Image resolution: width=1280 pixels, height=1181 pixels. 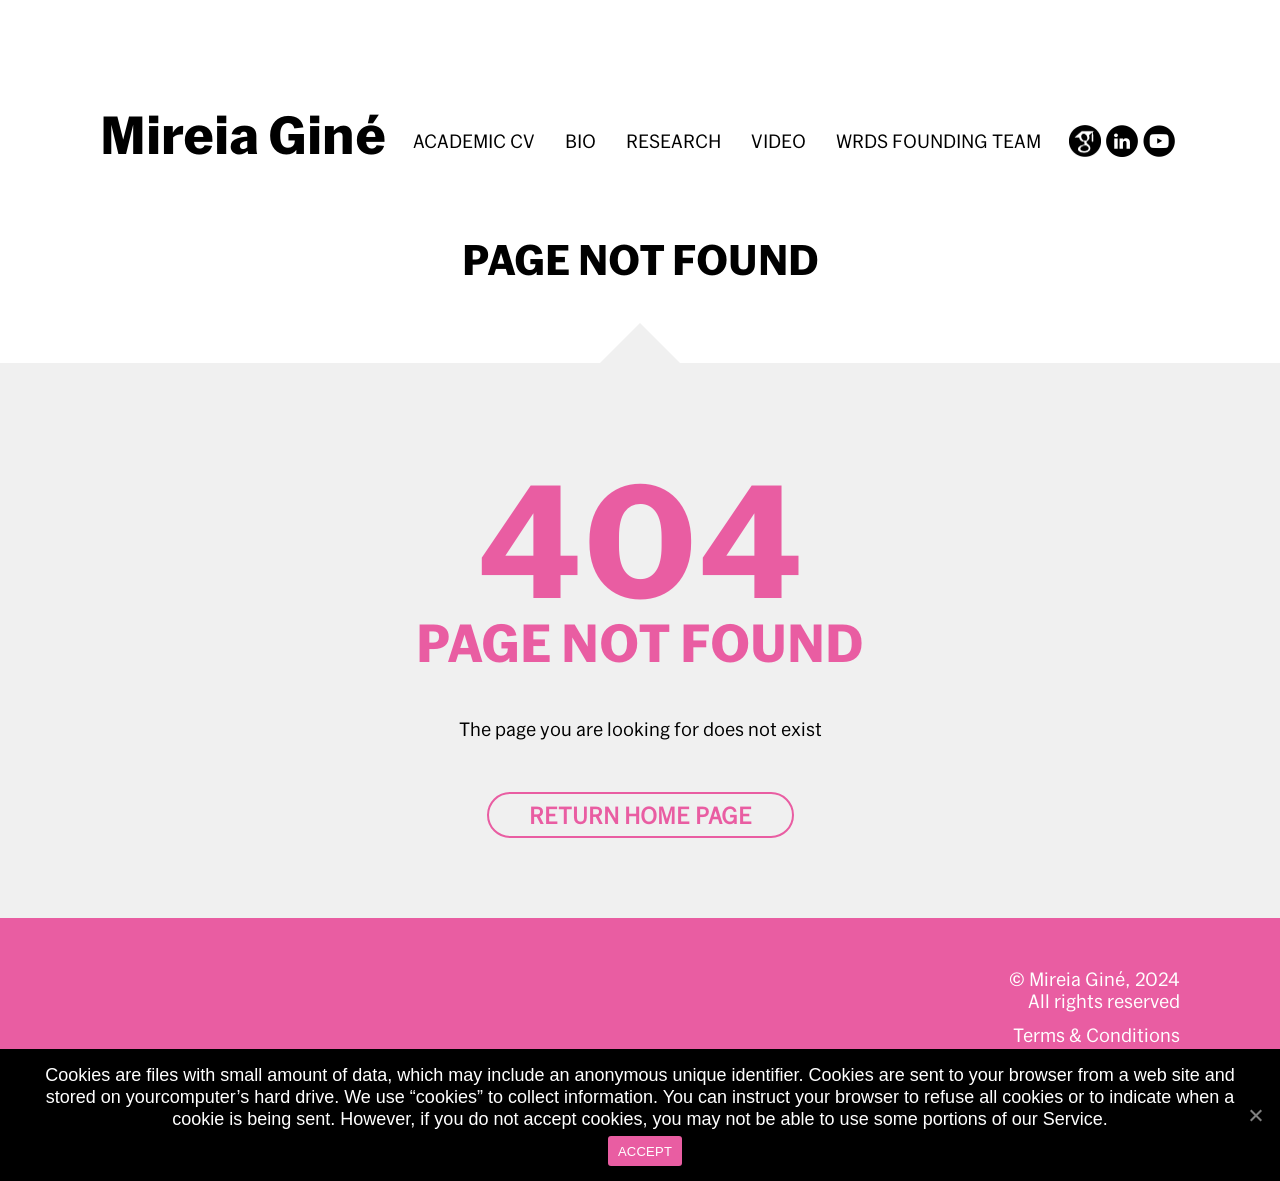 I want to click on BIO, so click(x=580, y=141).